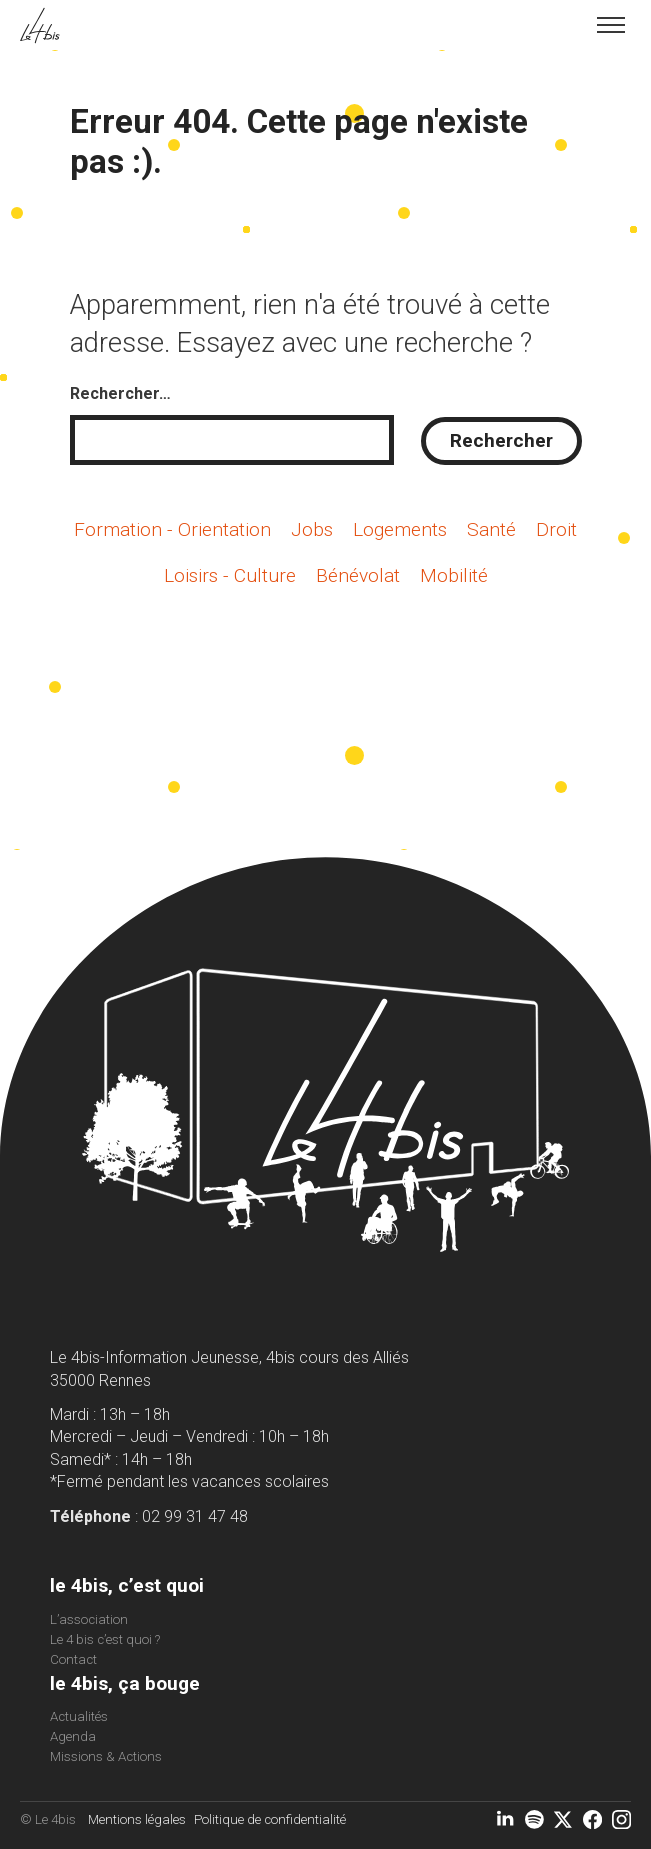  Describe the element at coordinates (312, 529) in the screenshot. I see `Jobs` at that location.